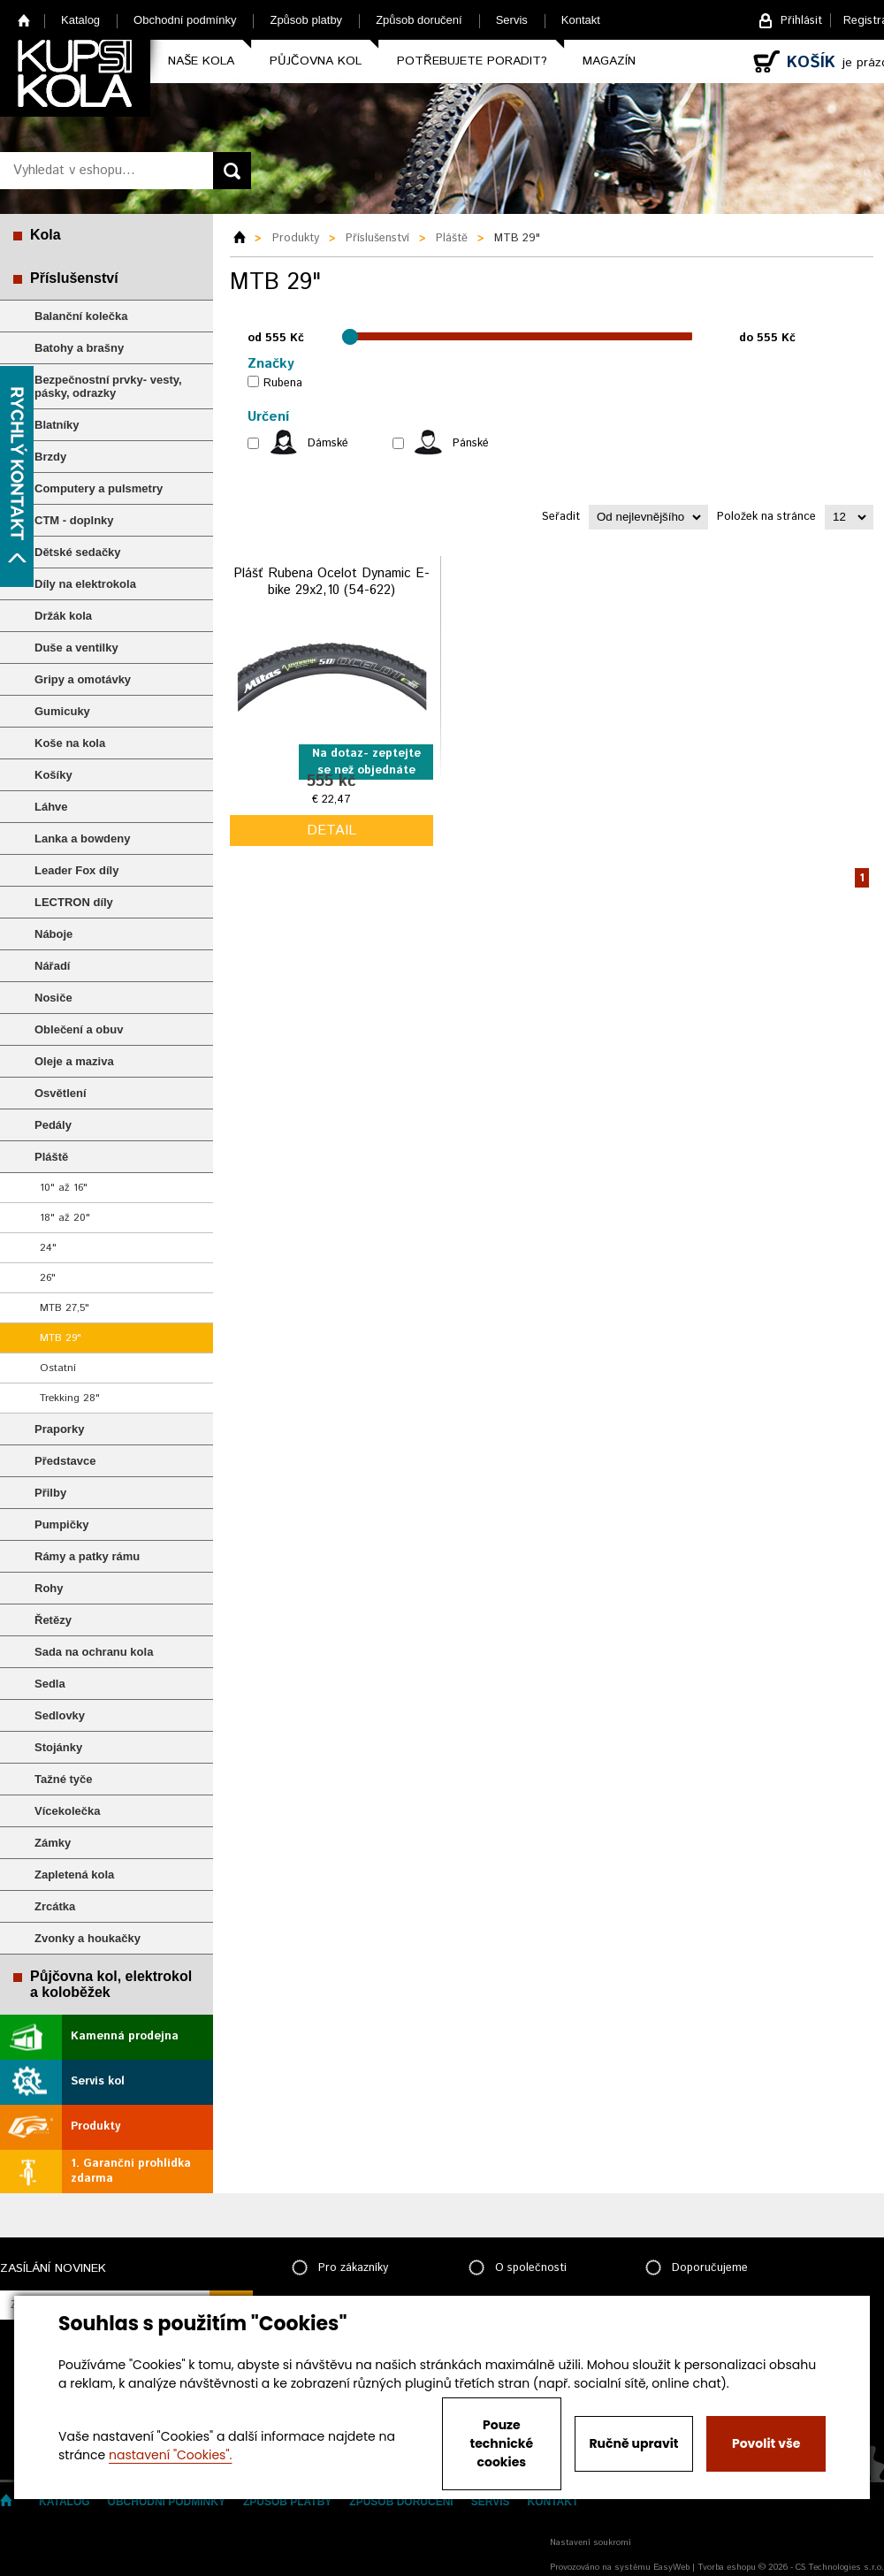 The height and width of the screenshot is (2576, 884). I want to click on Pumpičky, so click(61, 1524).